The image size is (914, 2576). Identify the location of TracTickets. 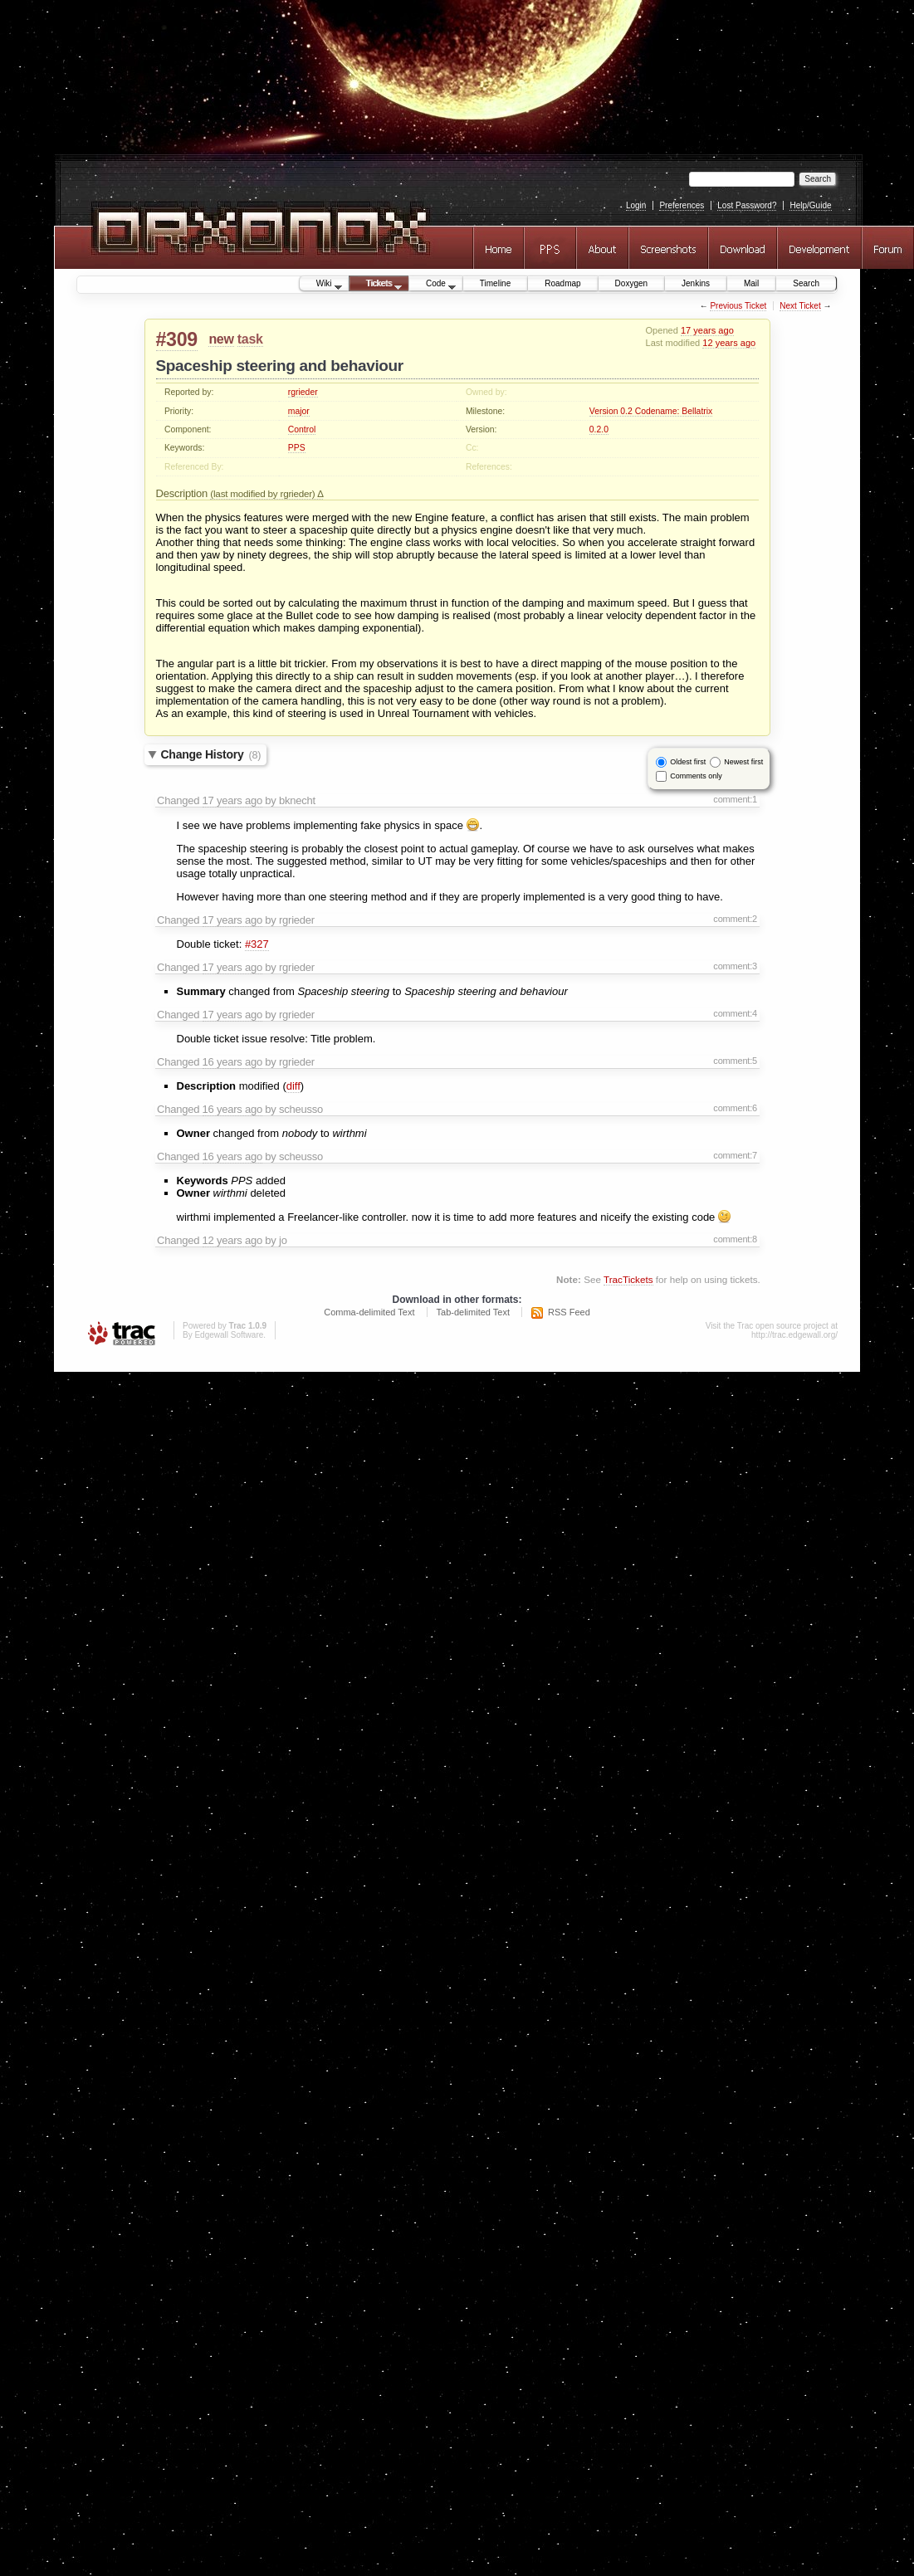
(628, 1279).